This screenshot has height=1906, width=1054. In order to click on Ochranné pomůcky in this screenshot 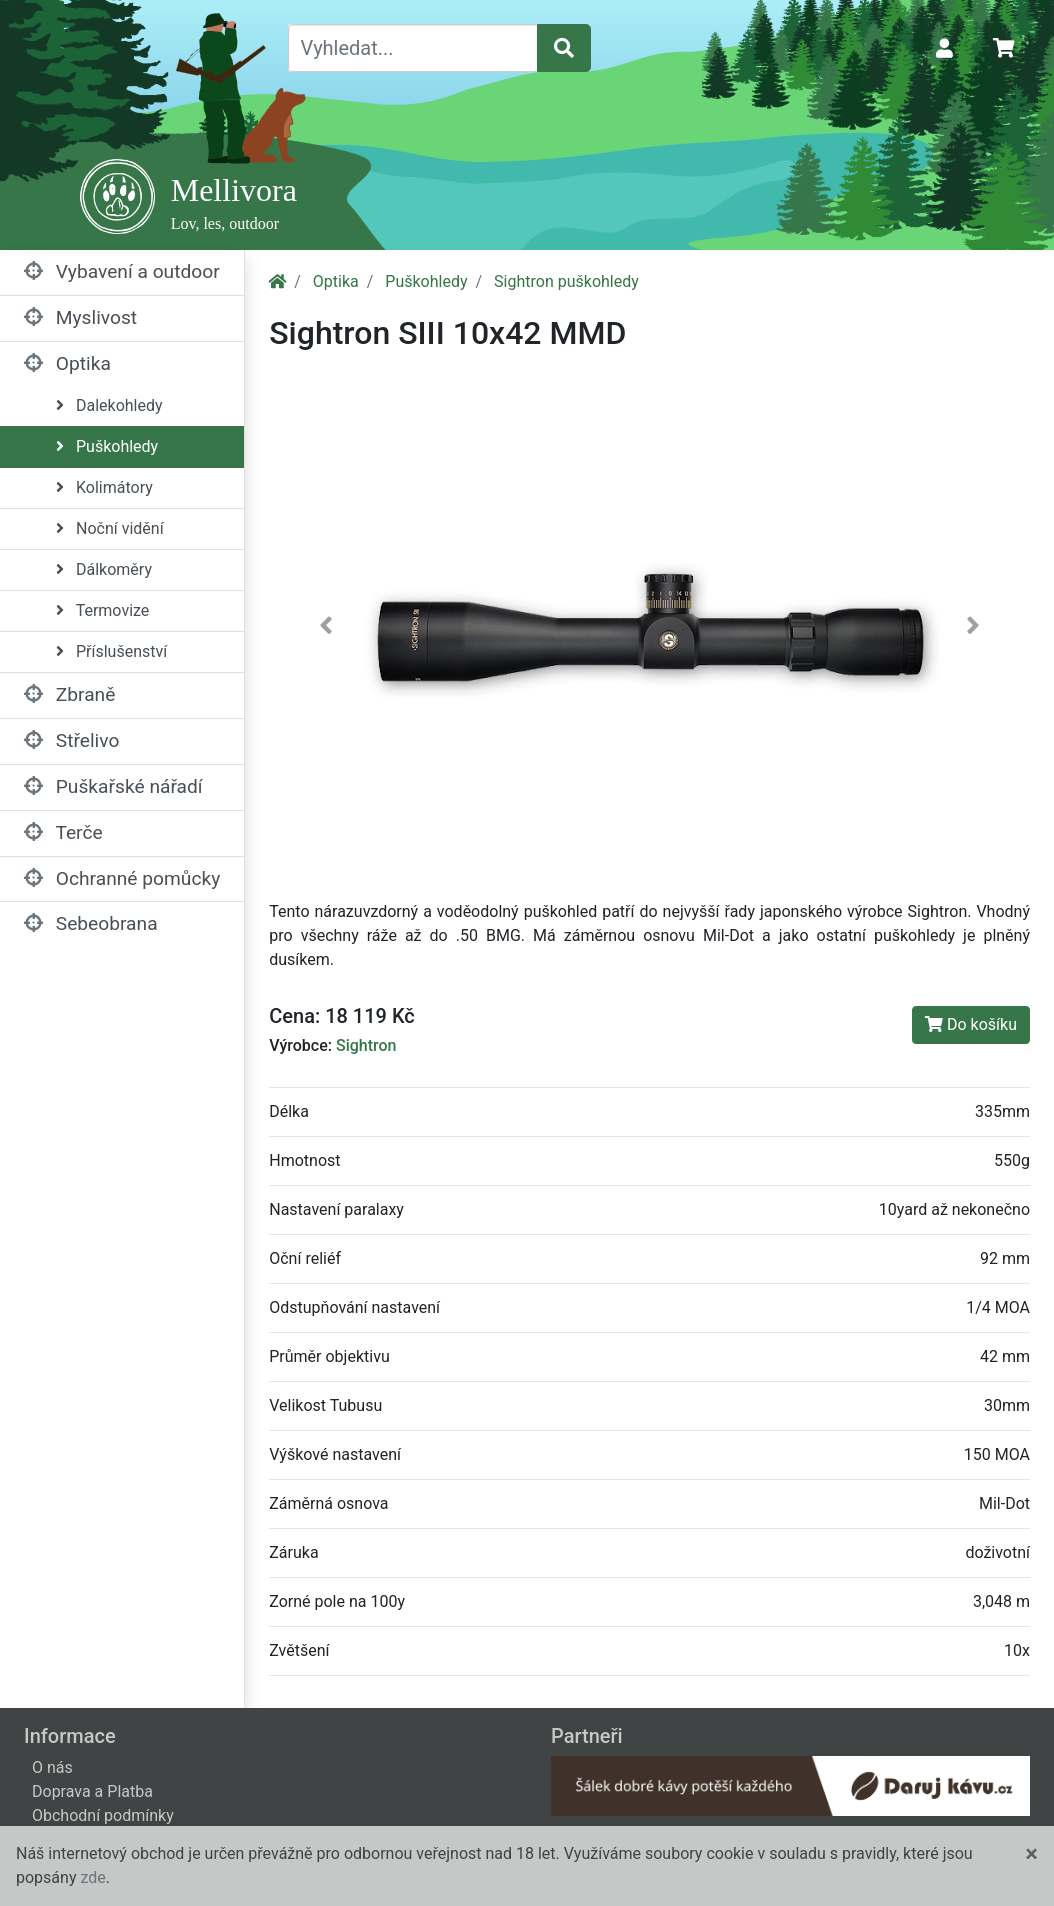, I will do `click(122, 878)`.